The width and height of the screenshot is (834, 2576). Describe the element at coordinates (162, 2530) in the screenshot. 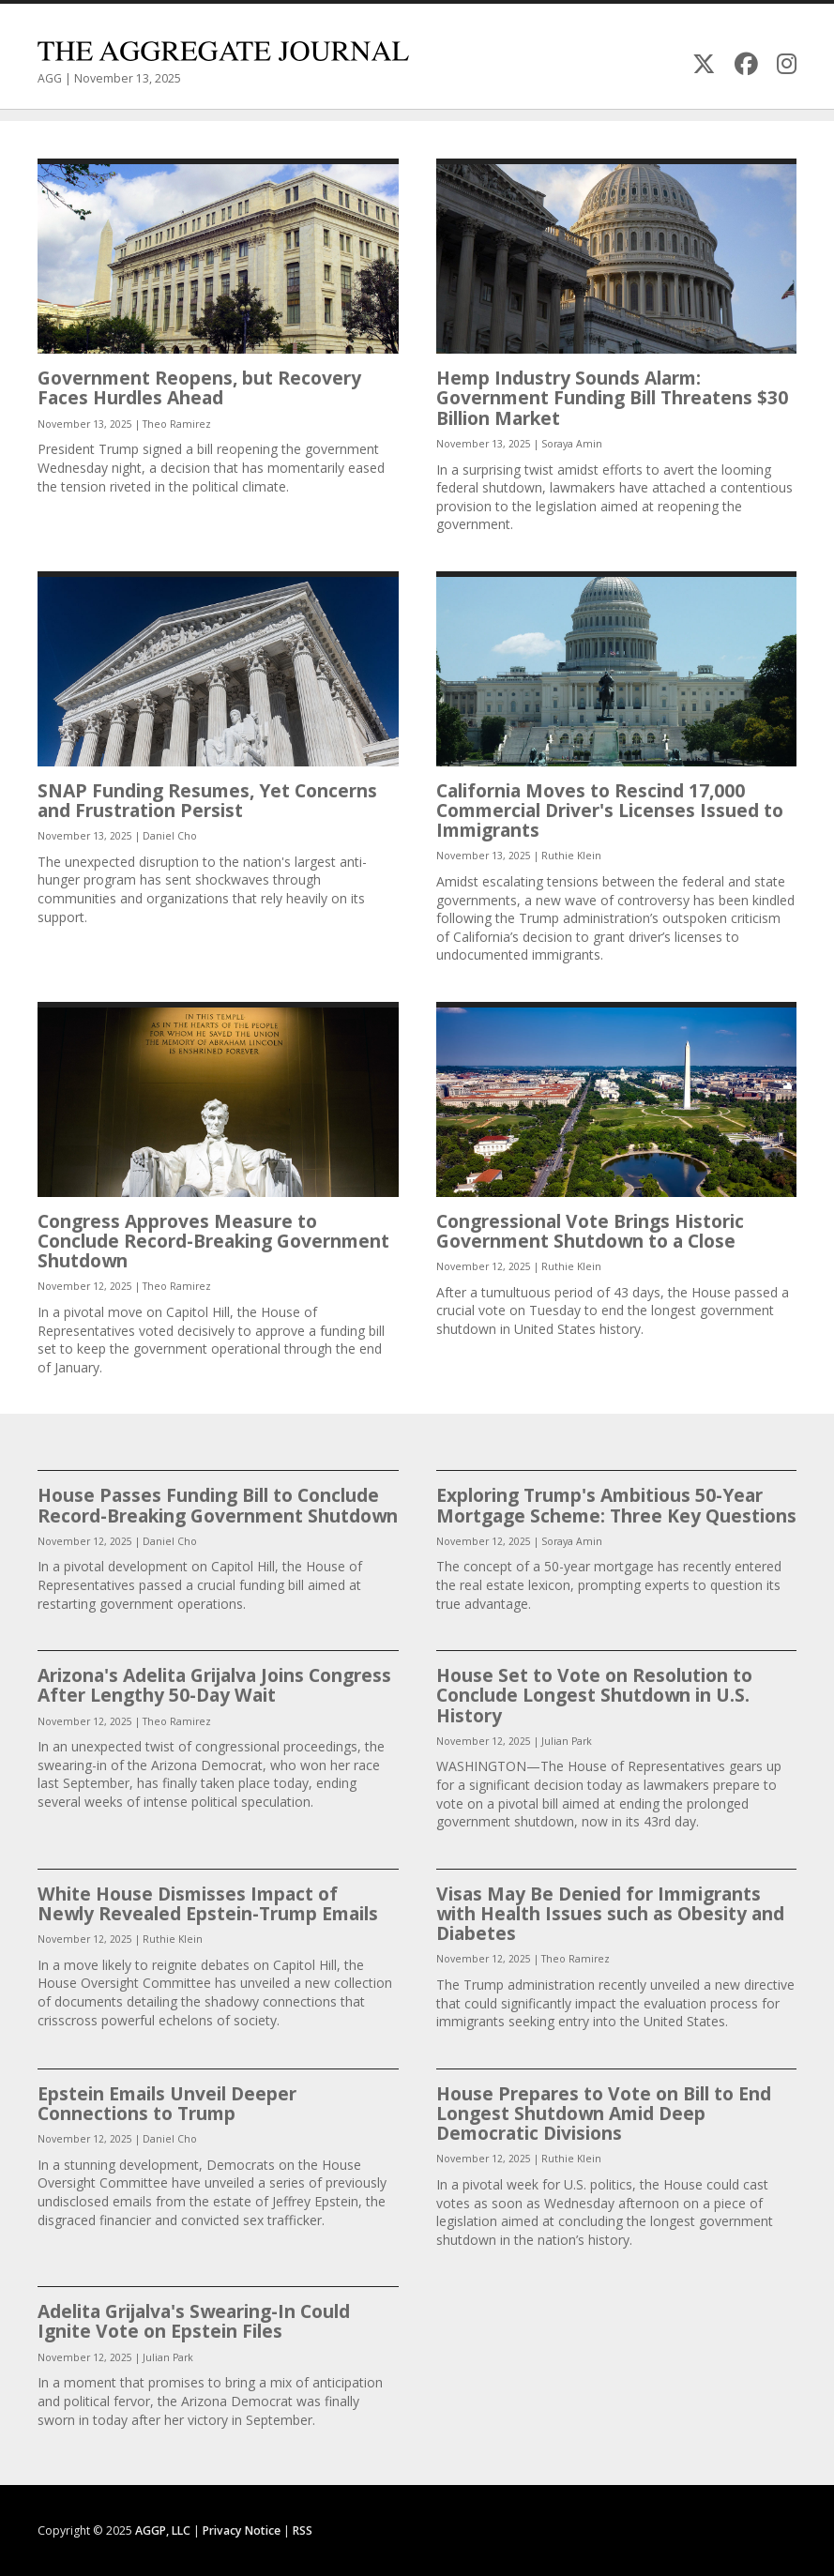

I see `AGGP, LLC` at that location.